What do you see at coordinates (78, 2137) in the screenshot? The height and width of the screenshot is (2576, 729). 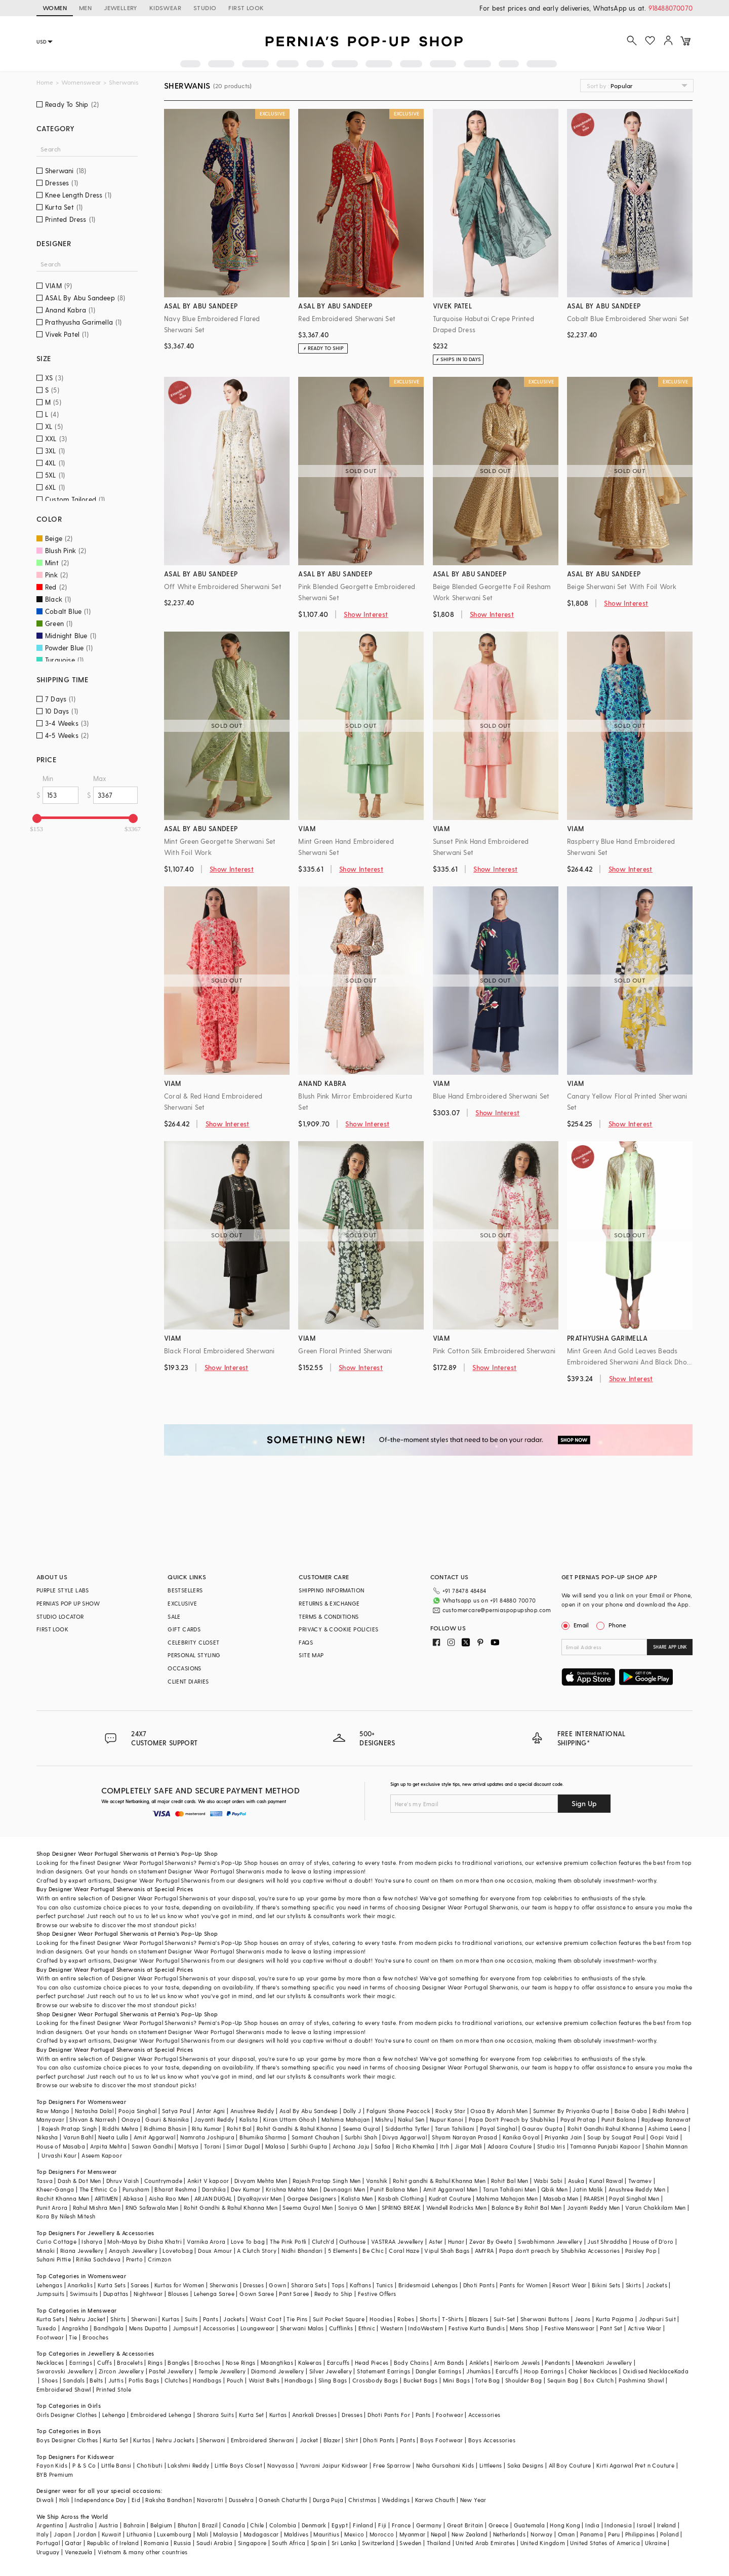 I see `Varun Bahl` at bounding box center [78, 2137].